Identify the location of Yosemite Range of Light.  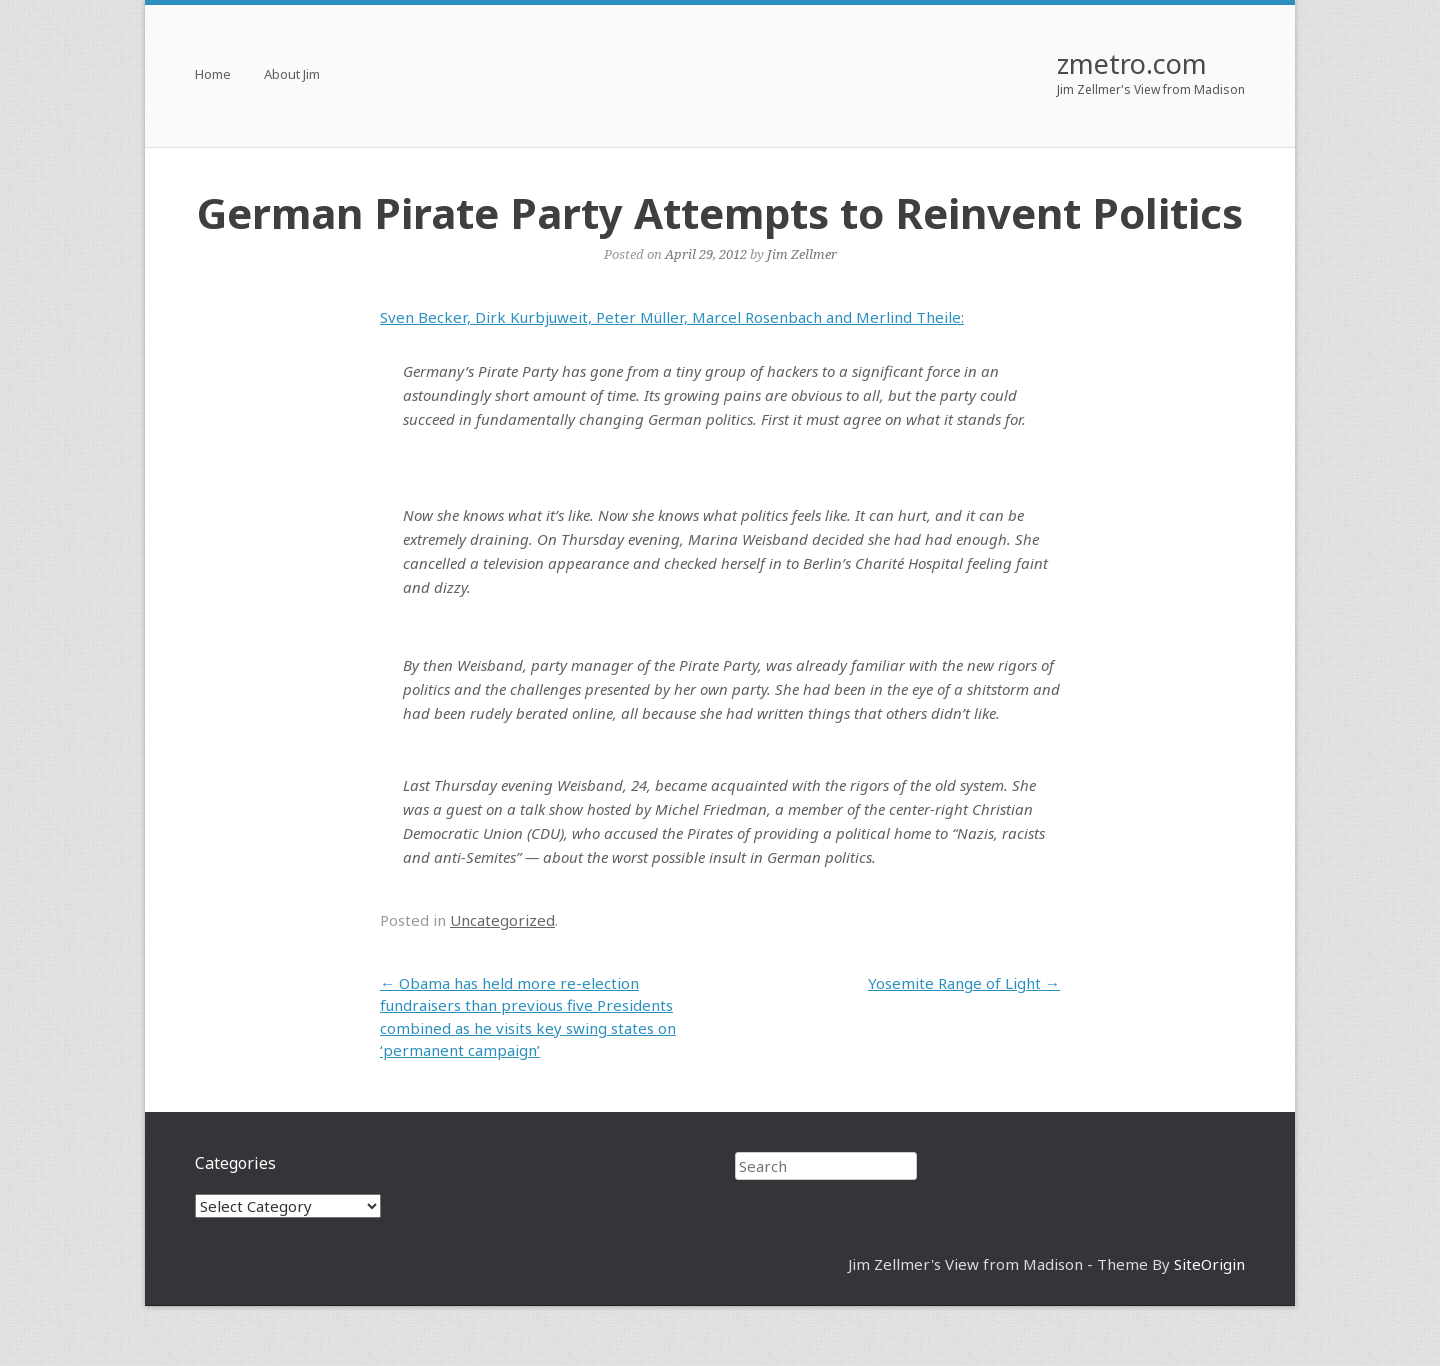
(964, 983).